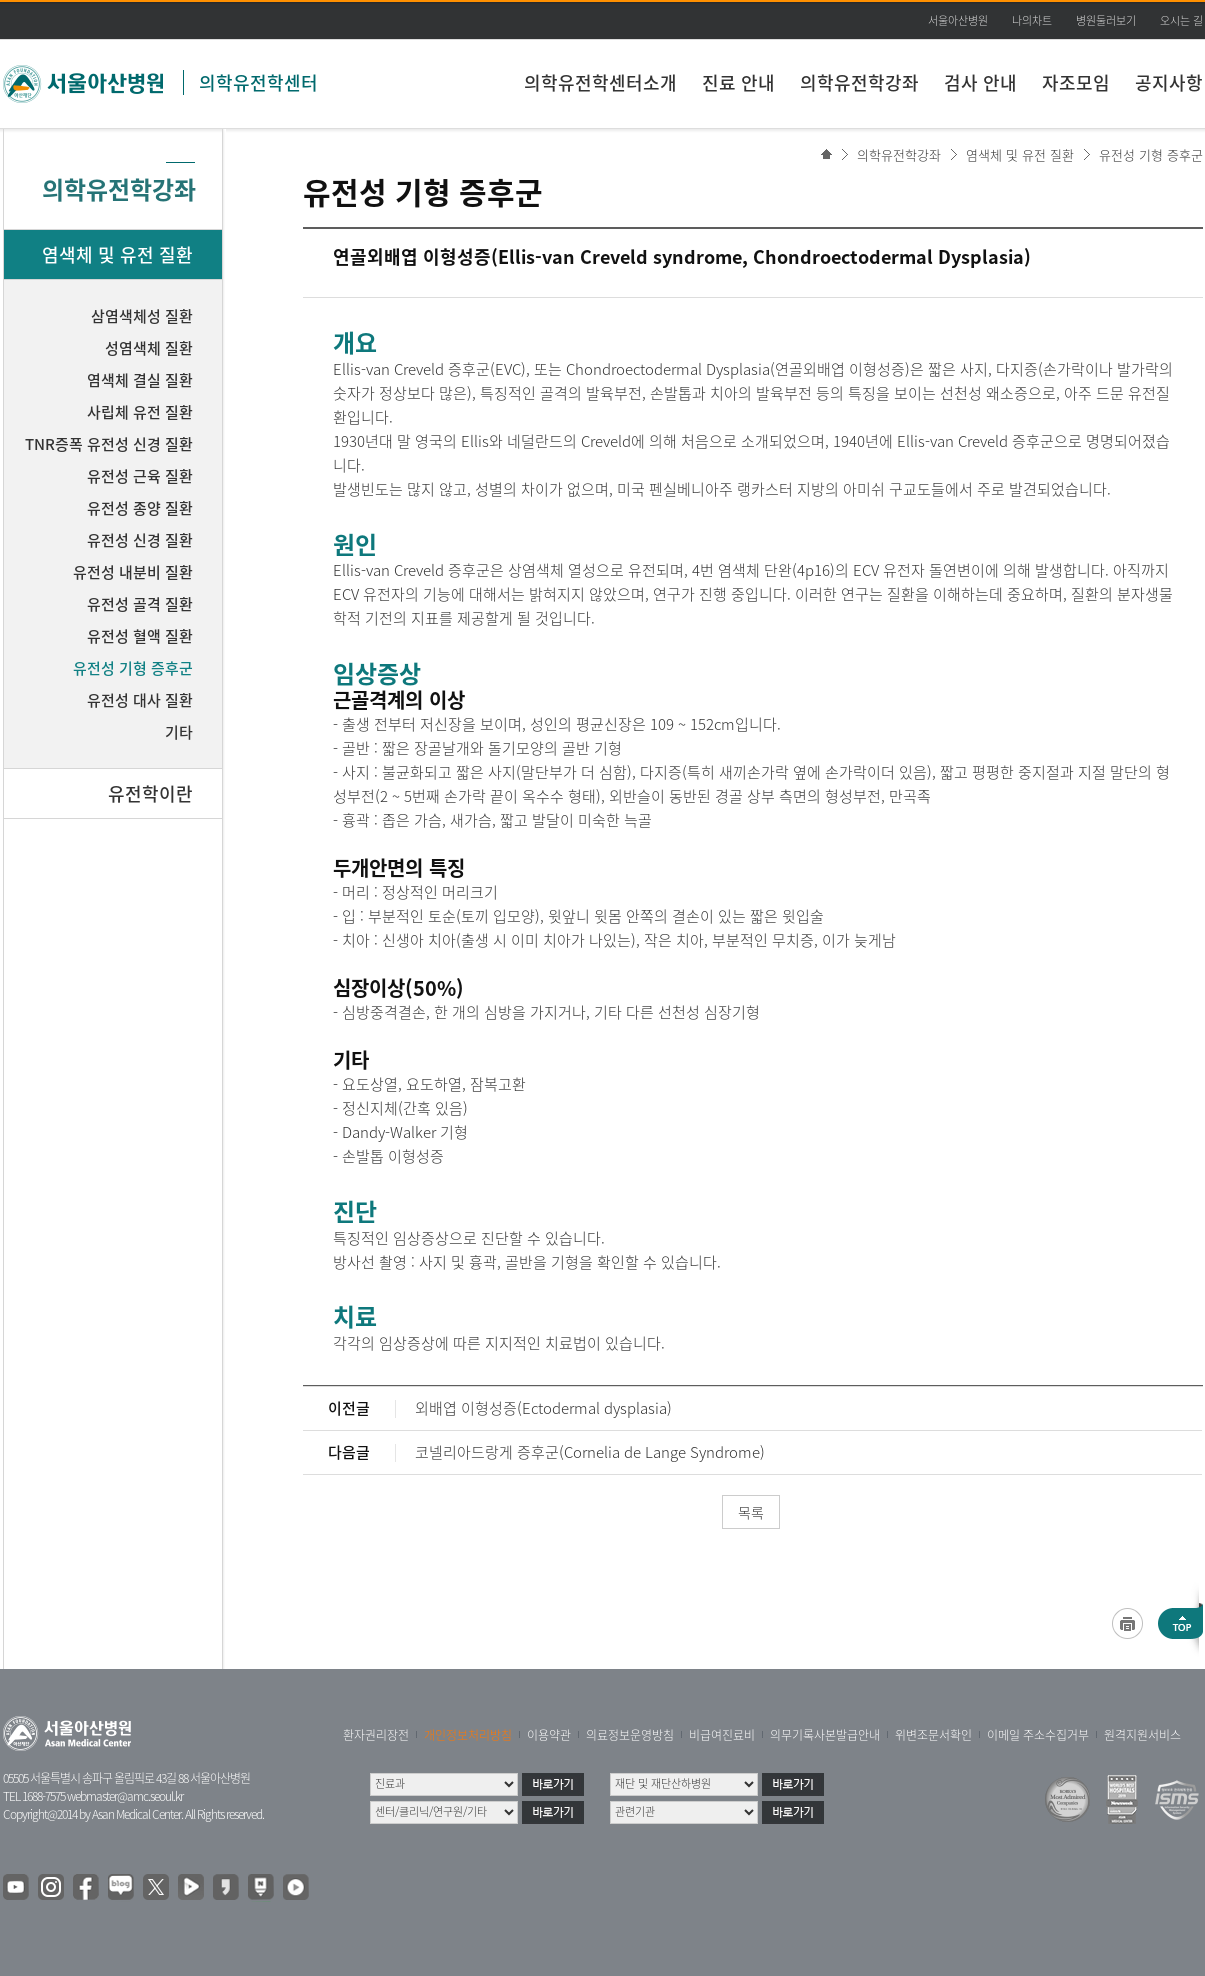 The image size is (1205, 1976). Describe the element at coordinates (1106, 20) in the screenshot. I see `병원둘러보기` at that location.